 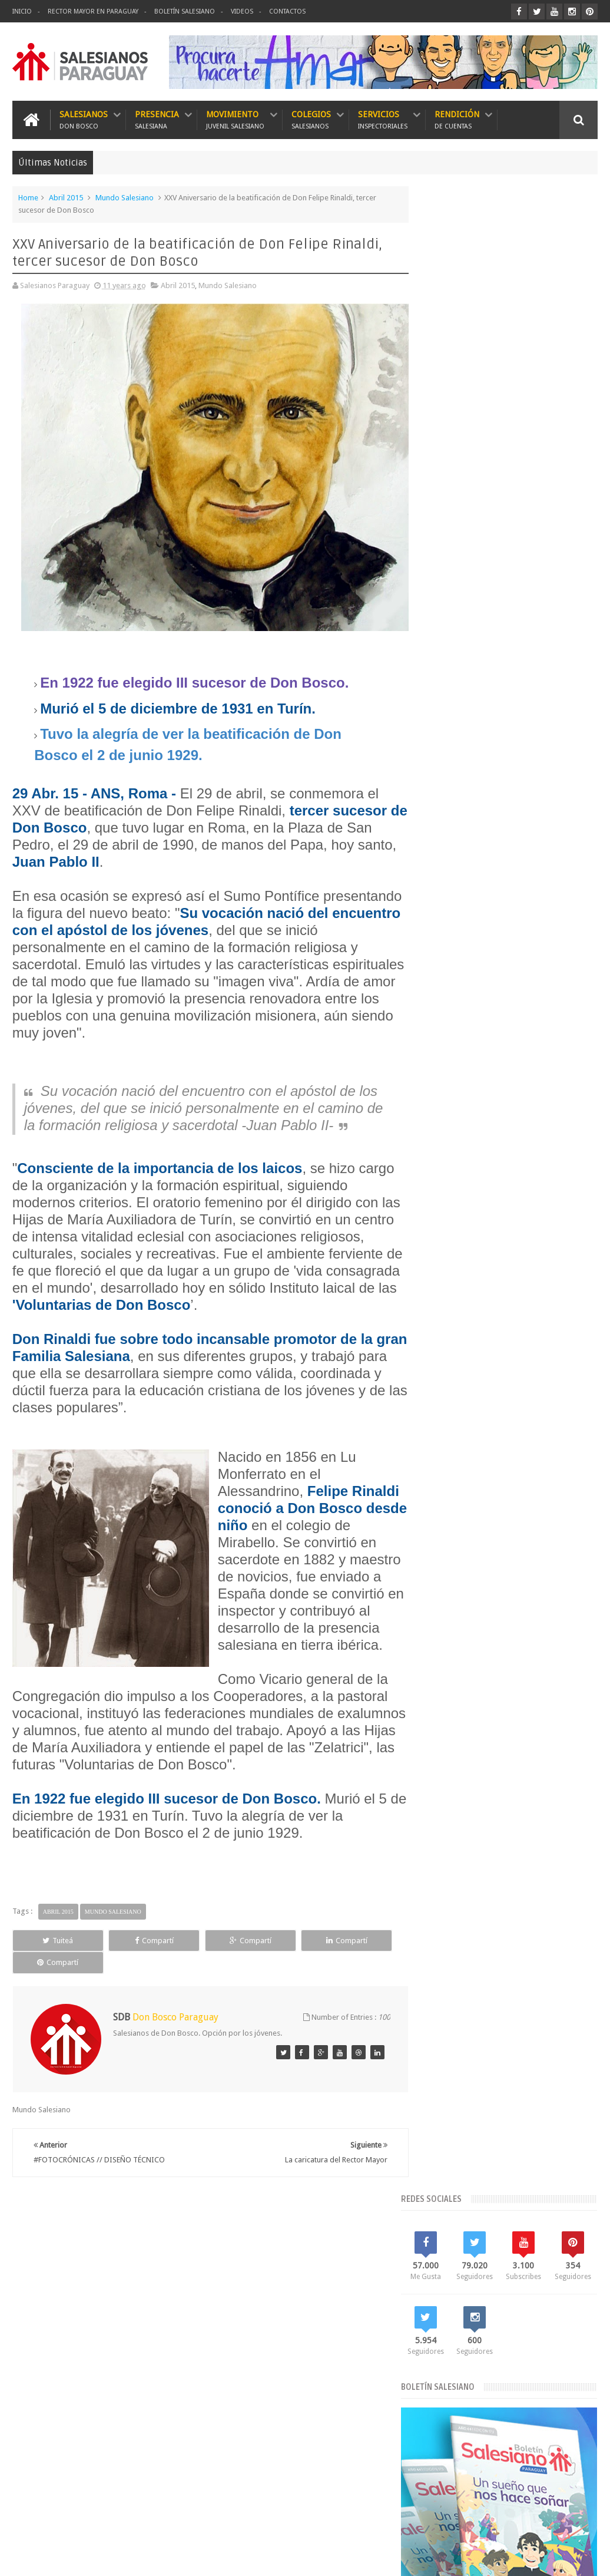 I want to click on Bicentenario de Don Bosco, so click(x=472, y=1320).